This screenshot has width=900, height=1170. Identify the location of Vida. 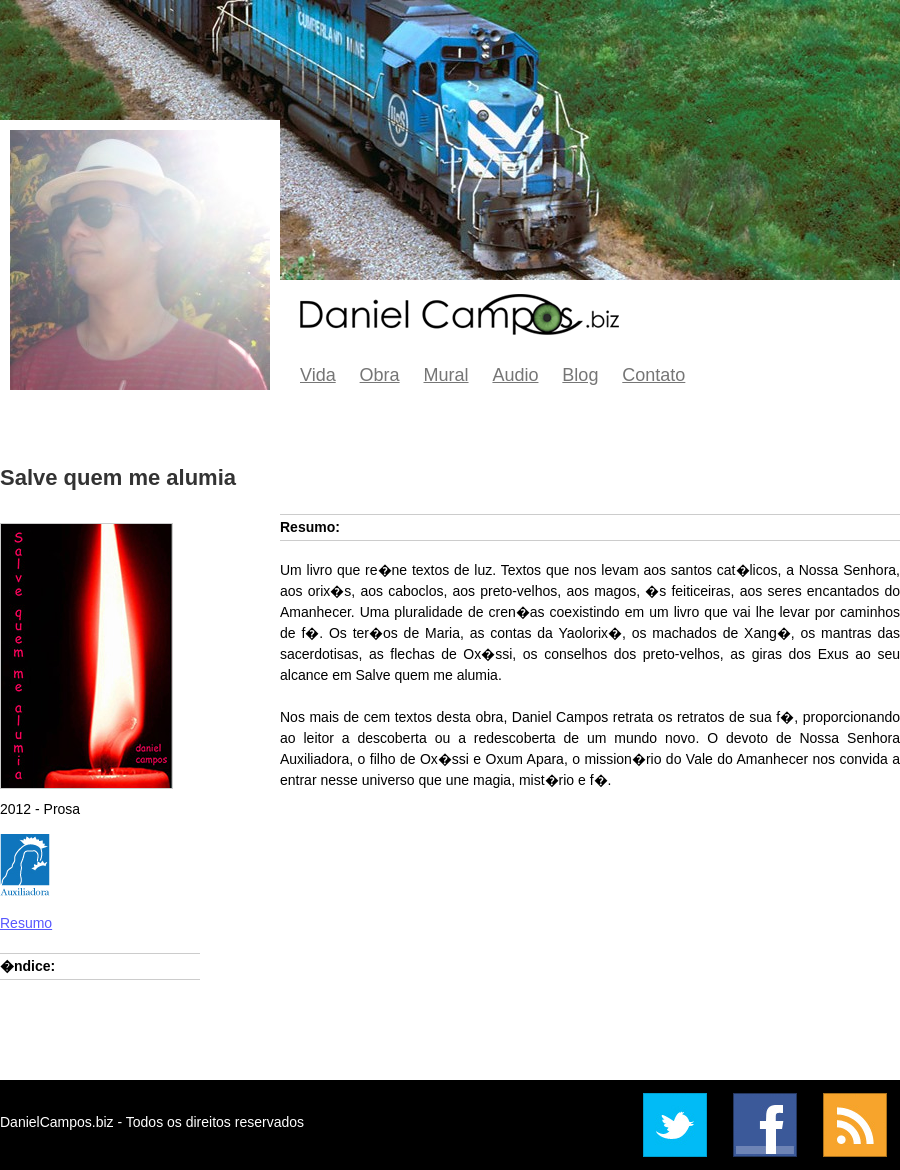
(318, 375).